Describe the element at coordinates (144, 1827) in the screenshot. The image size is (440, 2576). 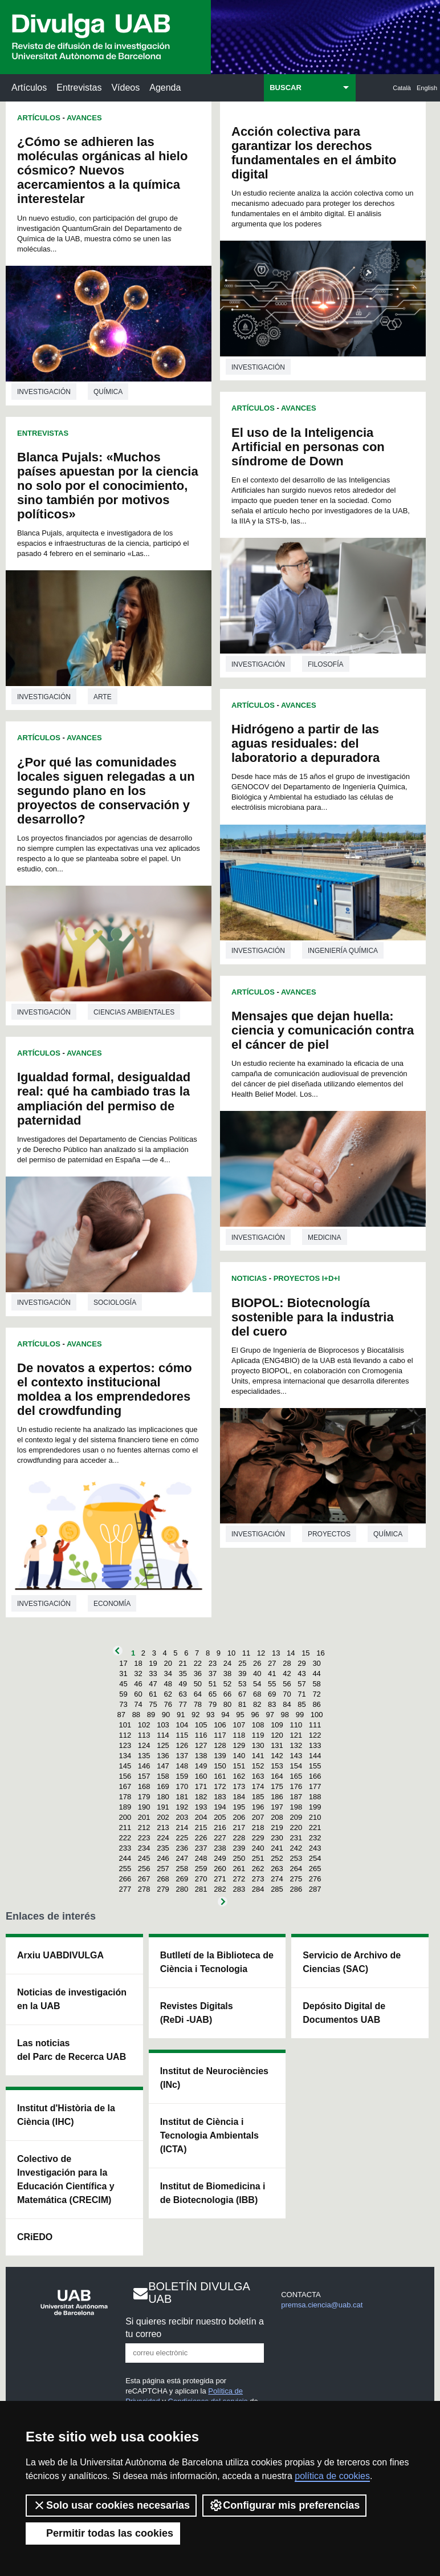
I see `212` at that location.